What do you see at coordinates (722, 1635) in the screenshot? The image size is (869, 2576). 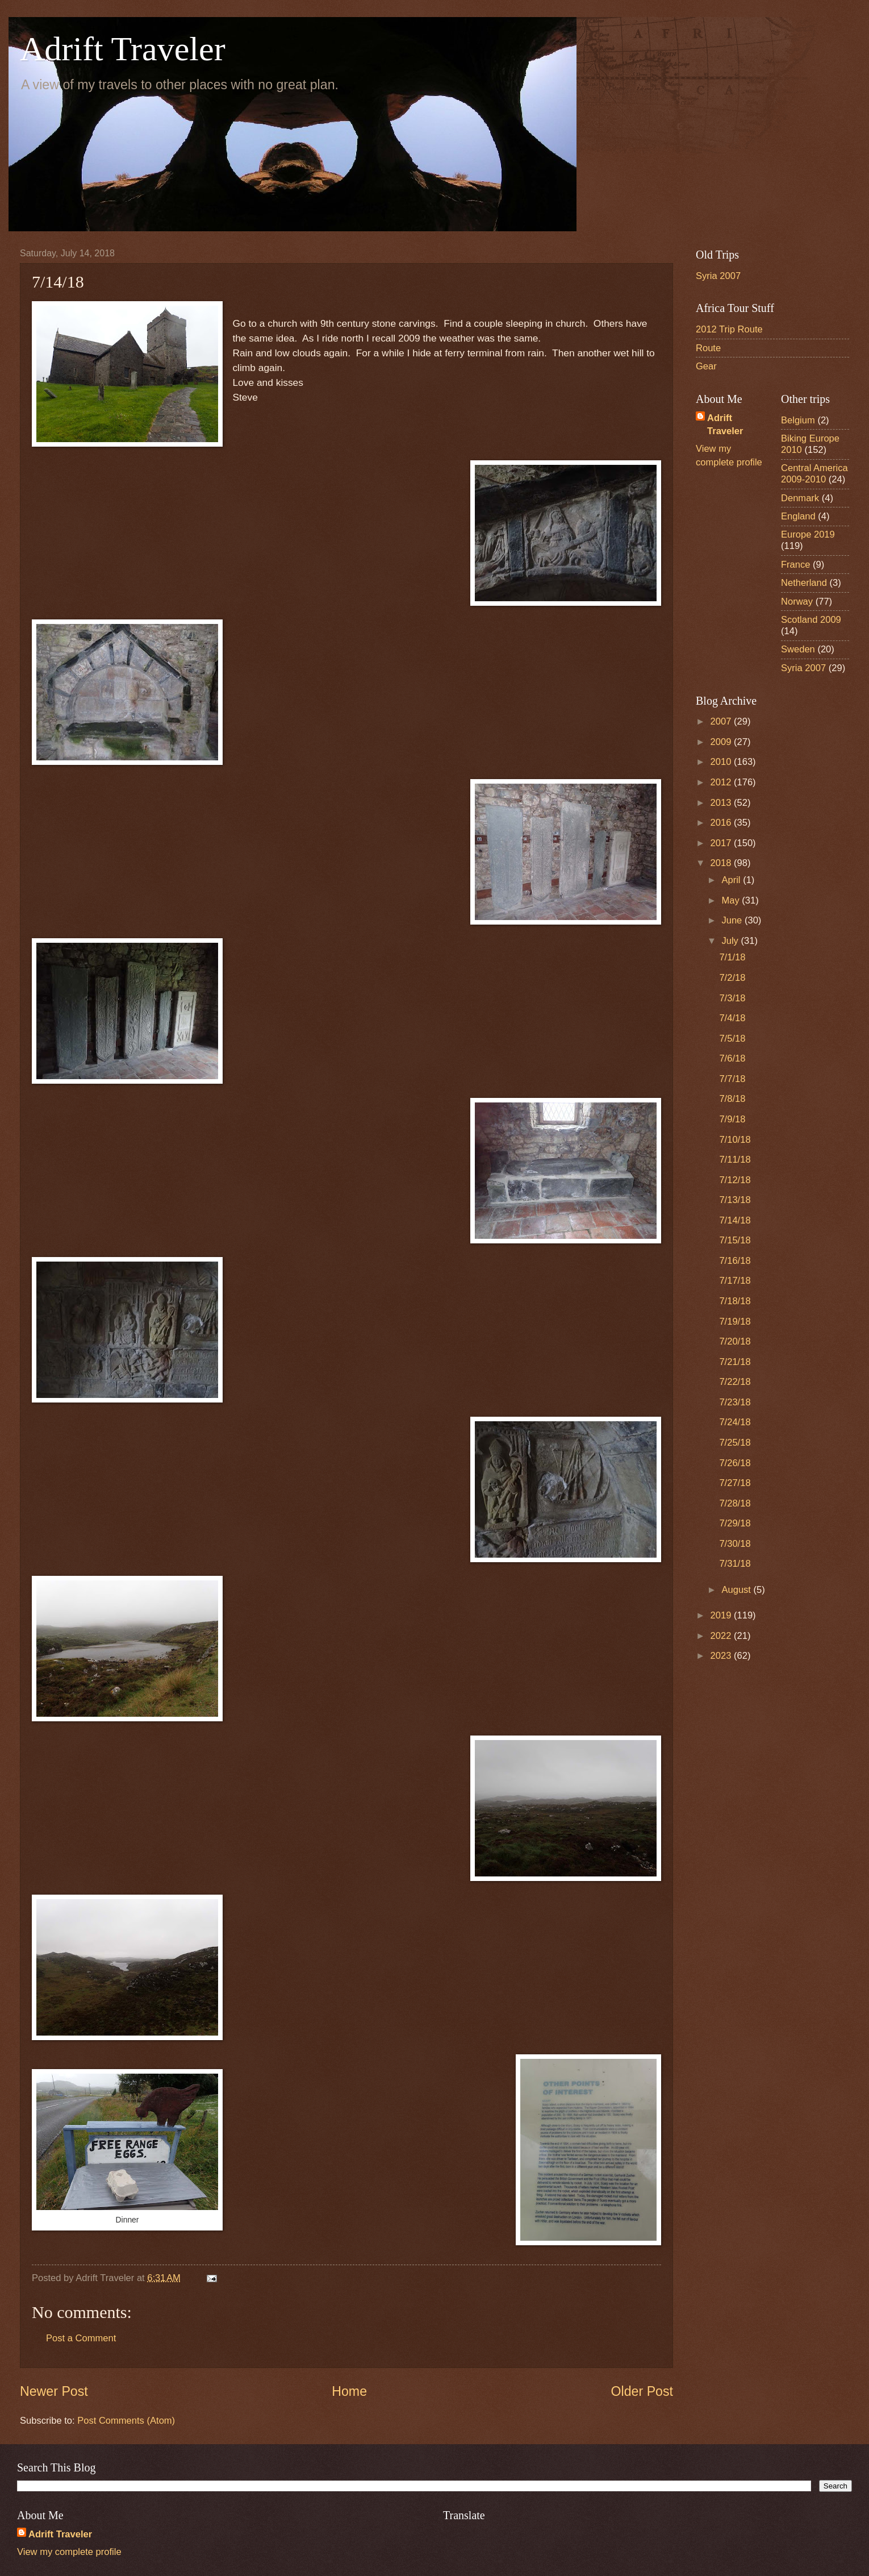 I see `2022` at bounding box center [722, 1635].